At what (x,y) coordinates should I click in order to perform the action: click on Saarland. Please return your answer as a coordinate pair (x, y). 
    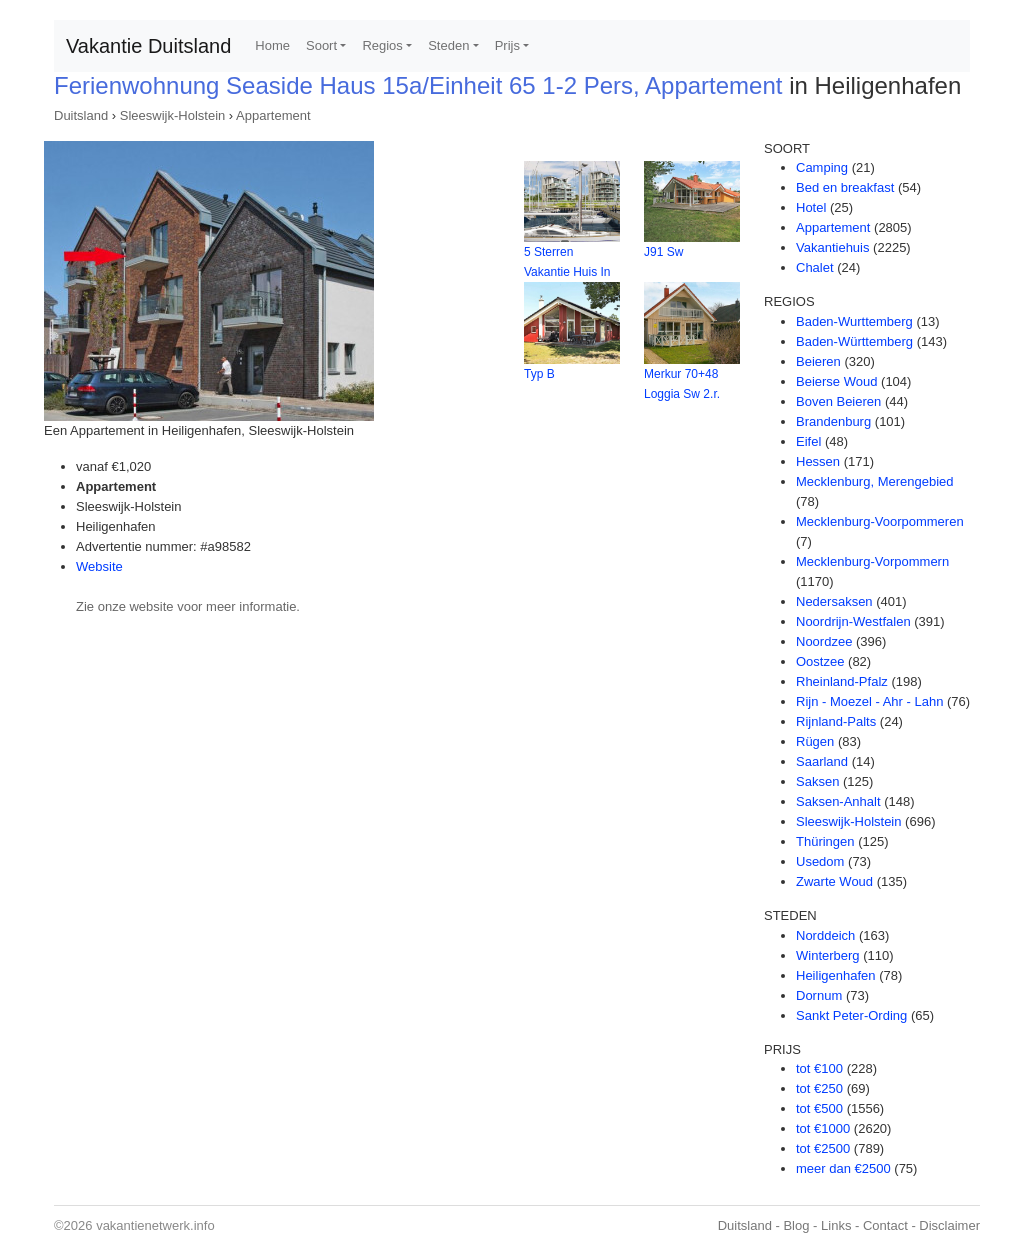
    Looking at the image, I should click on (822, 761).